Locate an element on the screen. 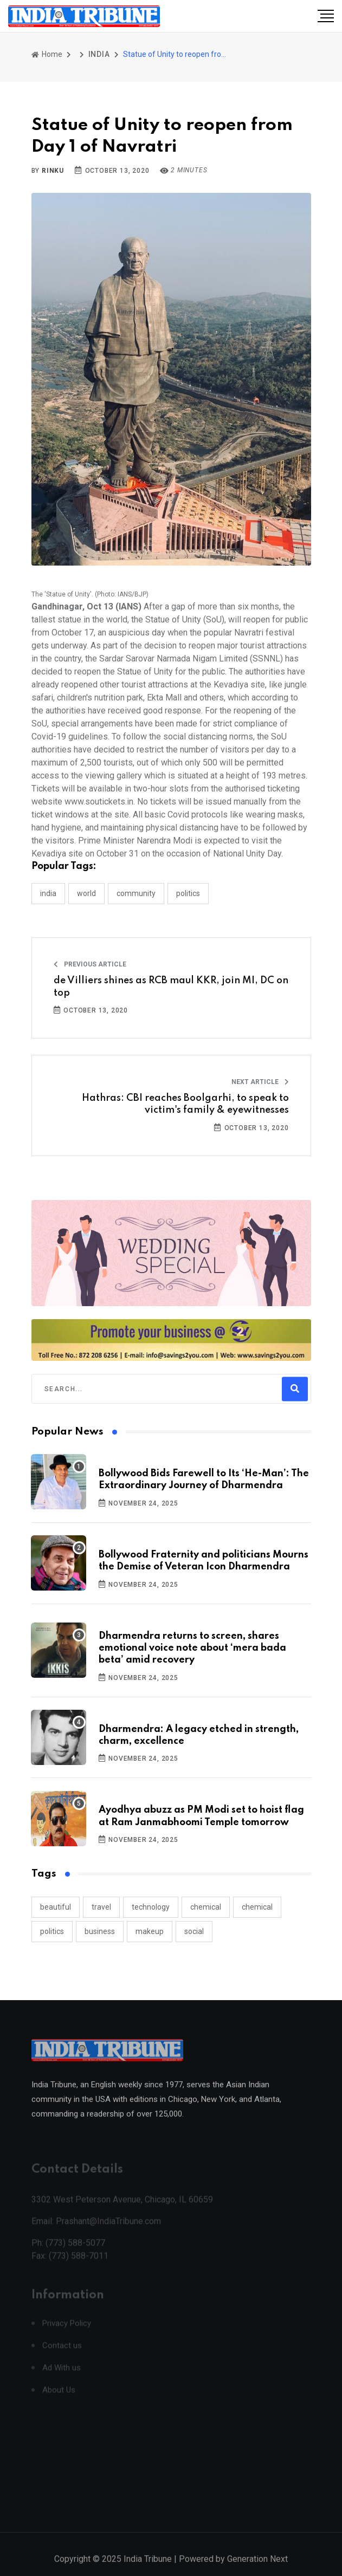 The height and width of the screenshot is (2576, 342). INDIA is located at coordinates (99, 54).